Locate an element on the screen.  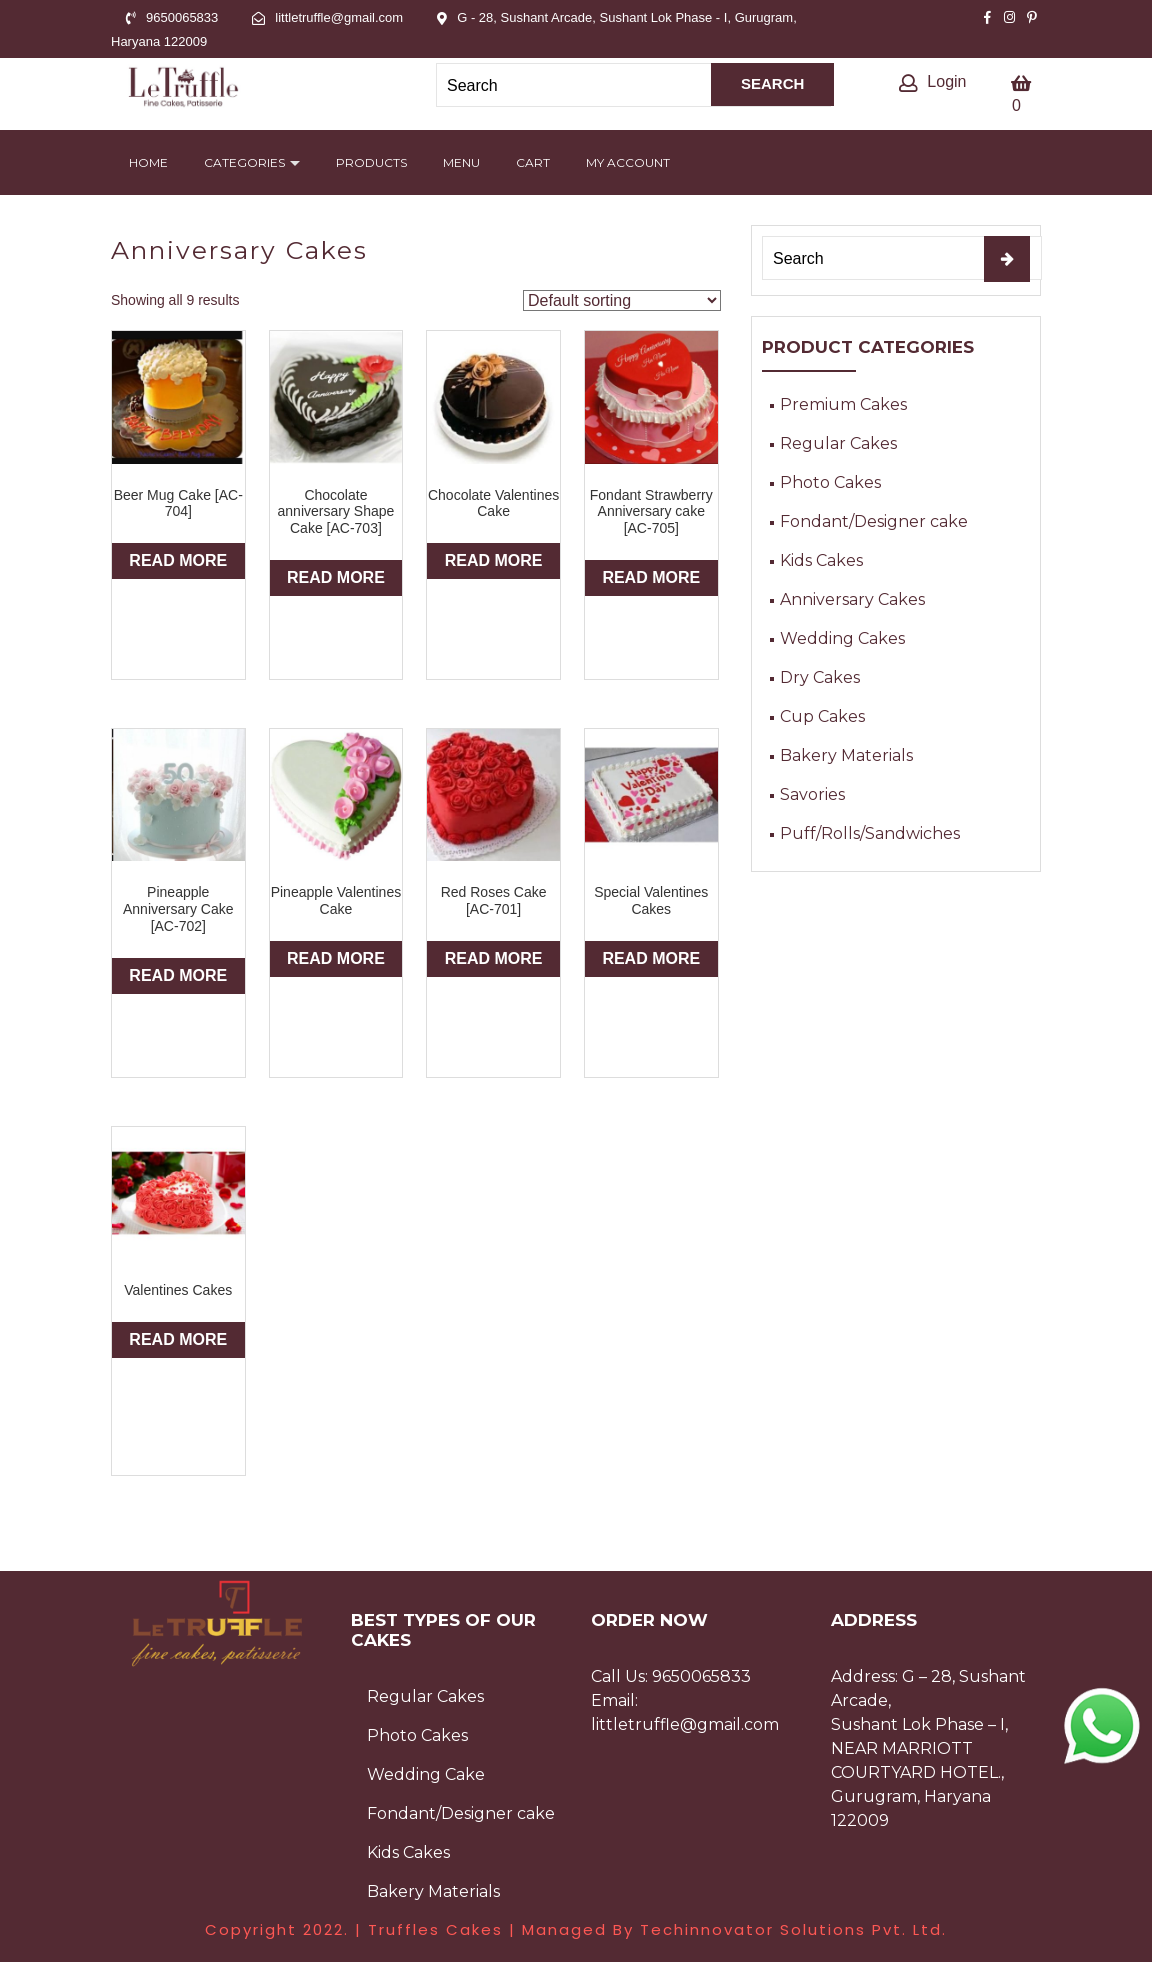
Read more [Read more about “Chocolate anniversary Shape Cake [AC-703]”] is located at coordinates (336, 577).